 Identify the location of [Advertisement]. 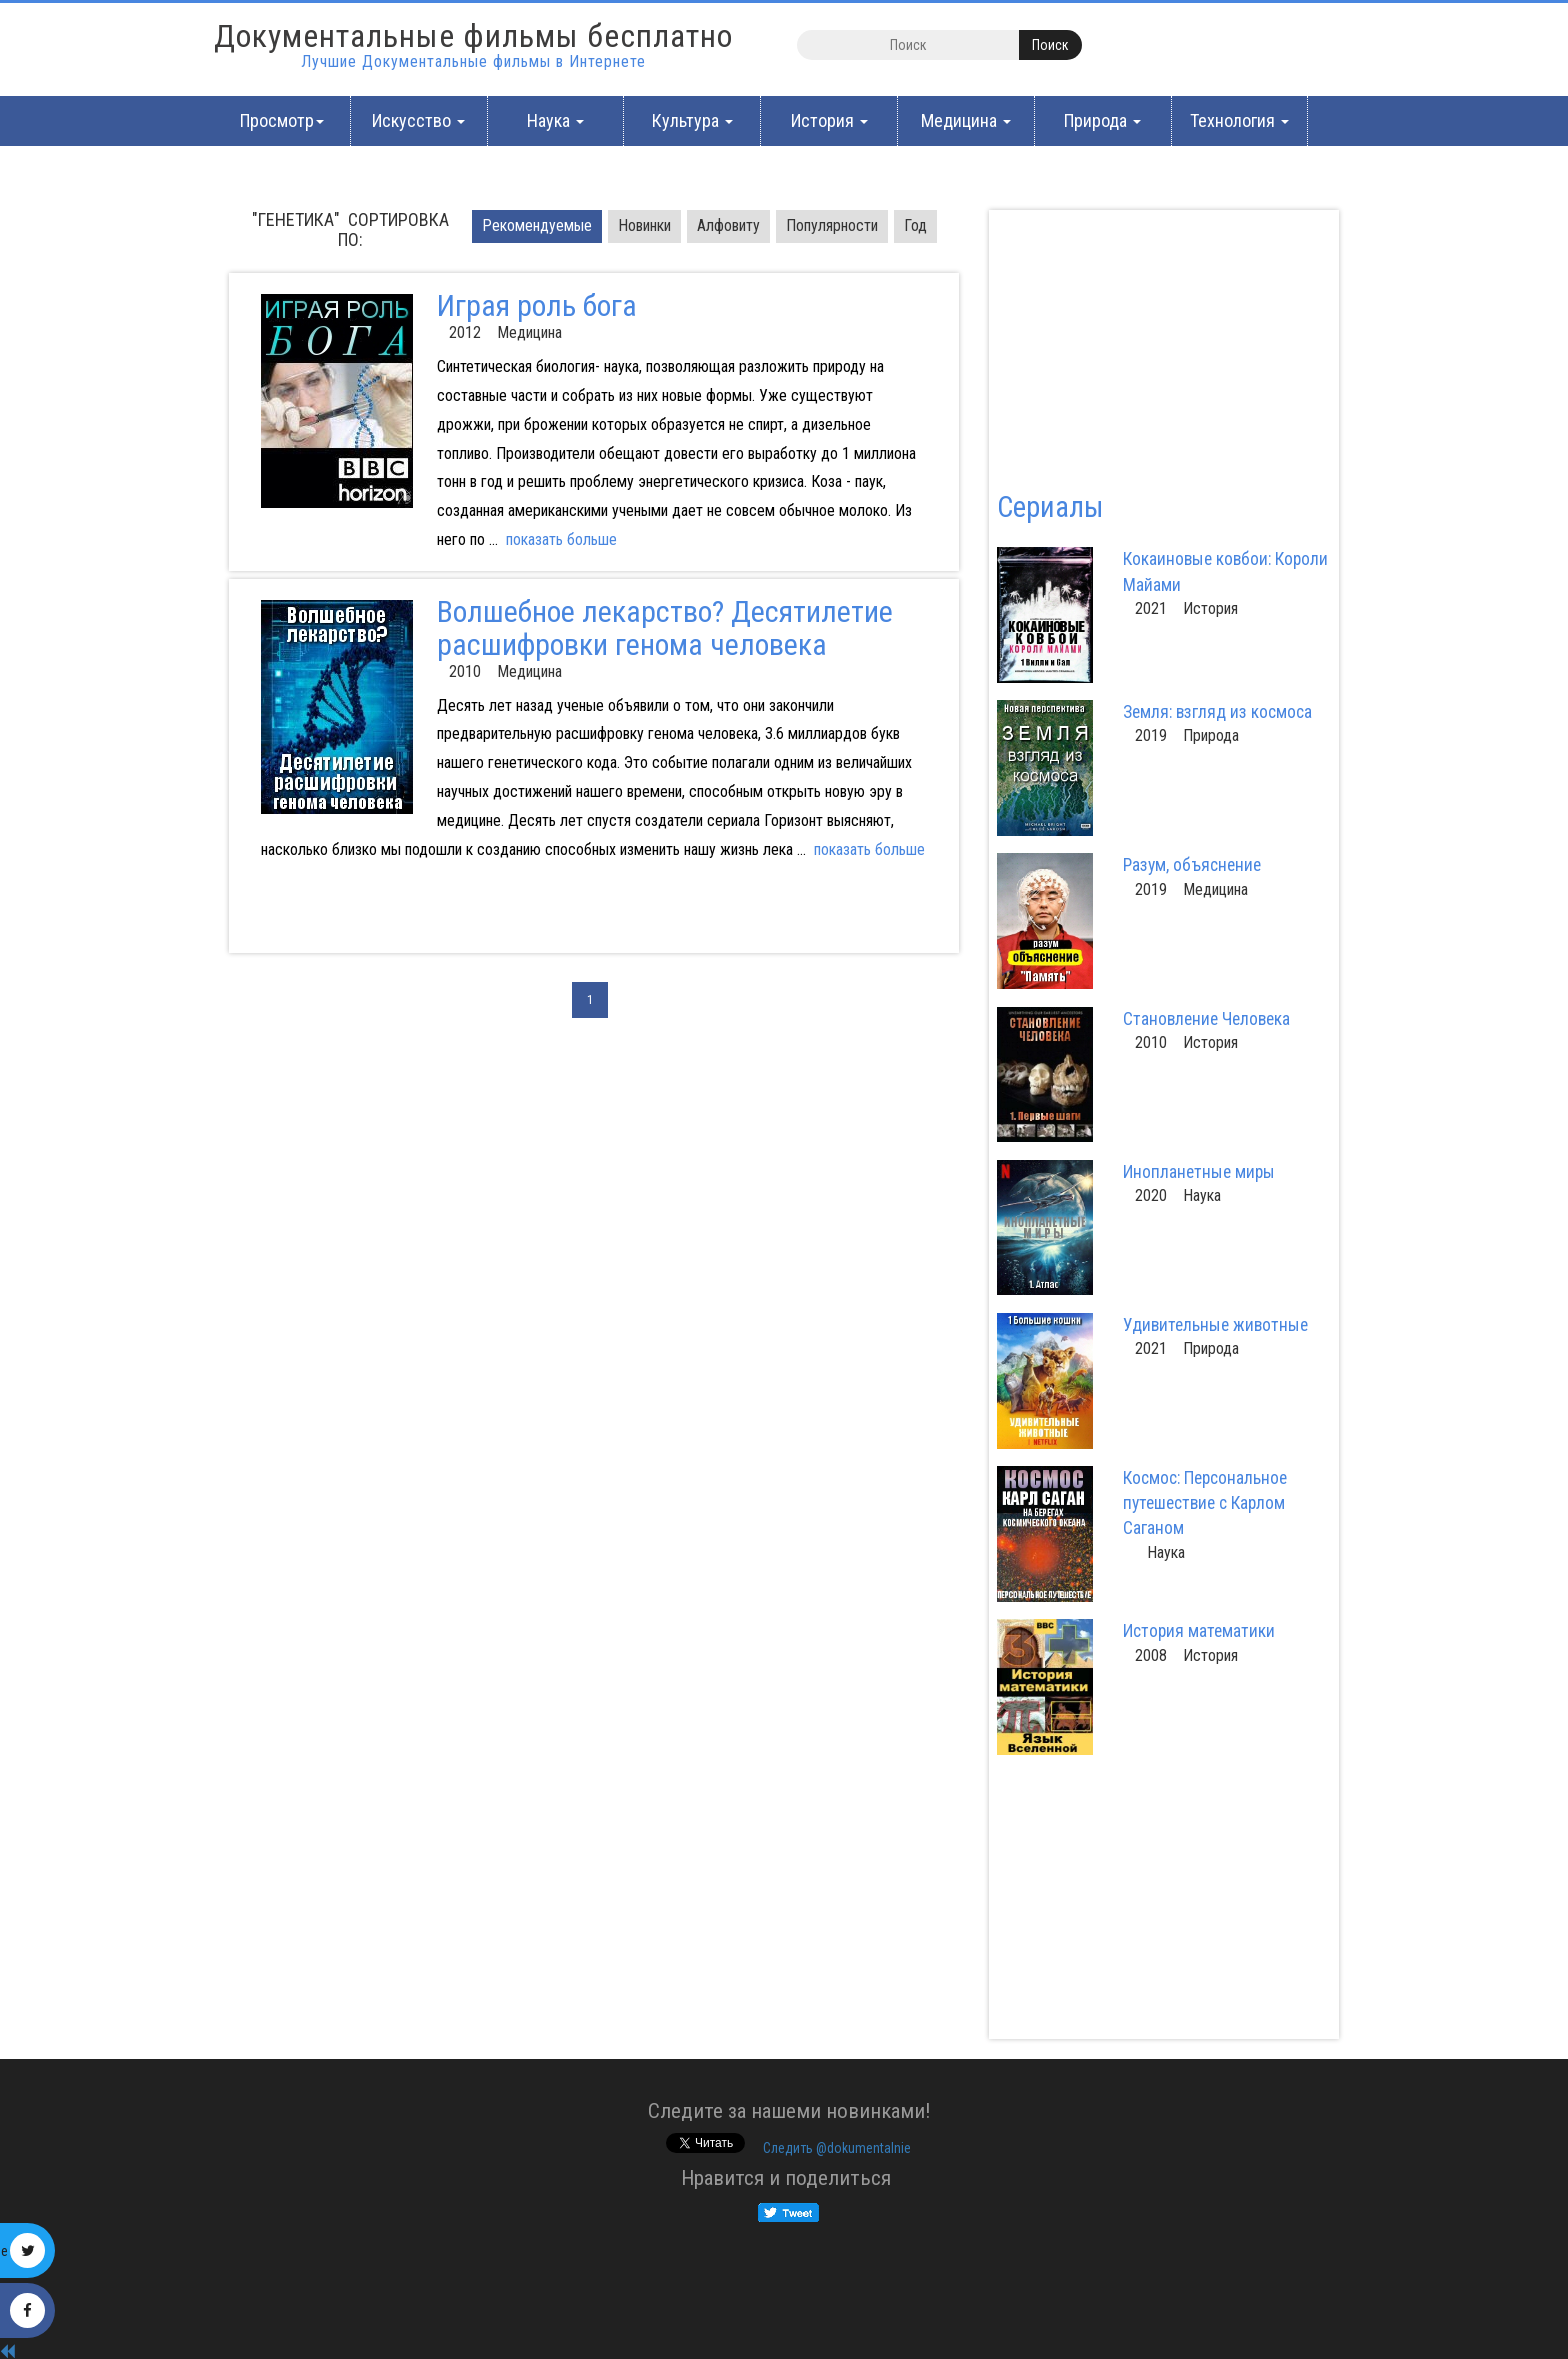
(421, 920).